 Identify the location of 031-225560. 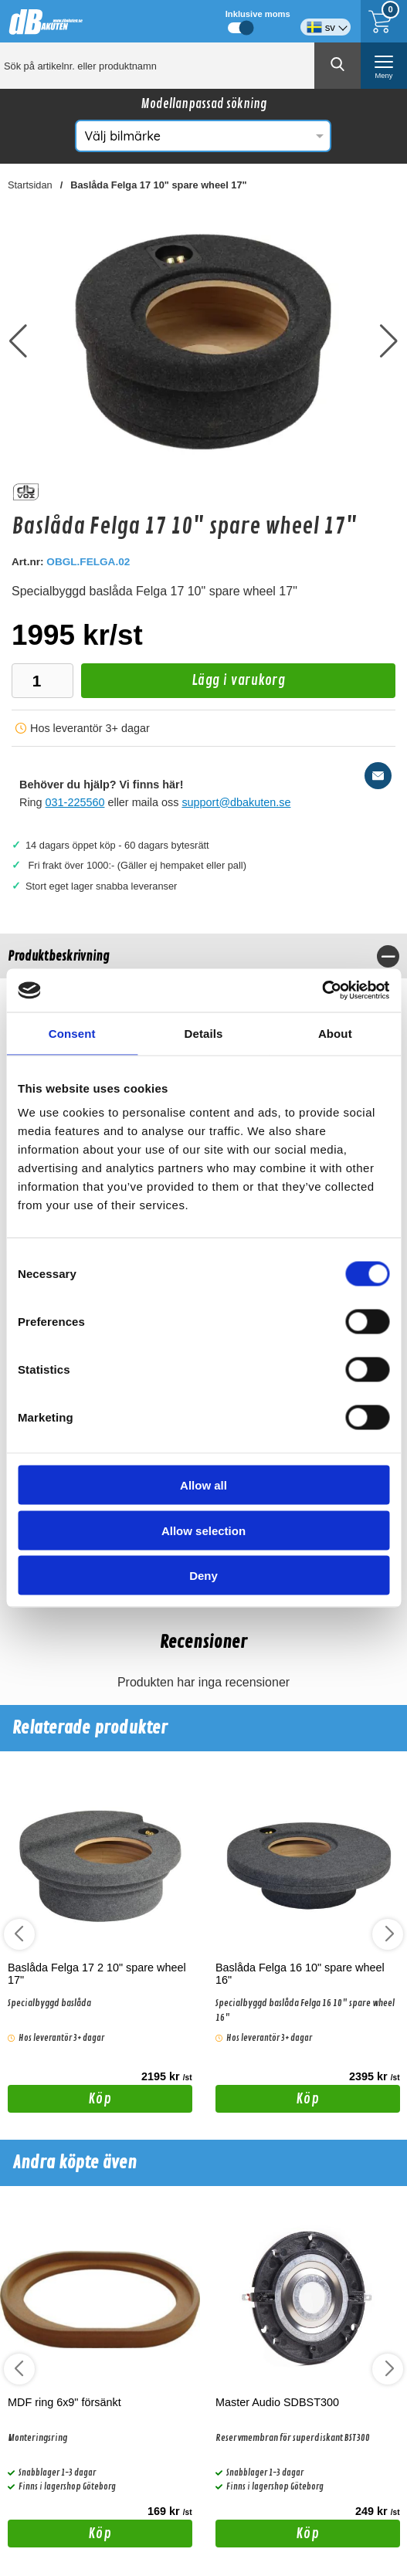
(75, 802).